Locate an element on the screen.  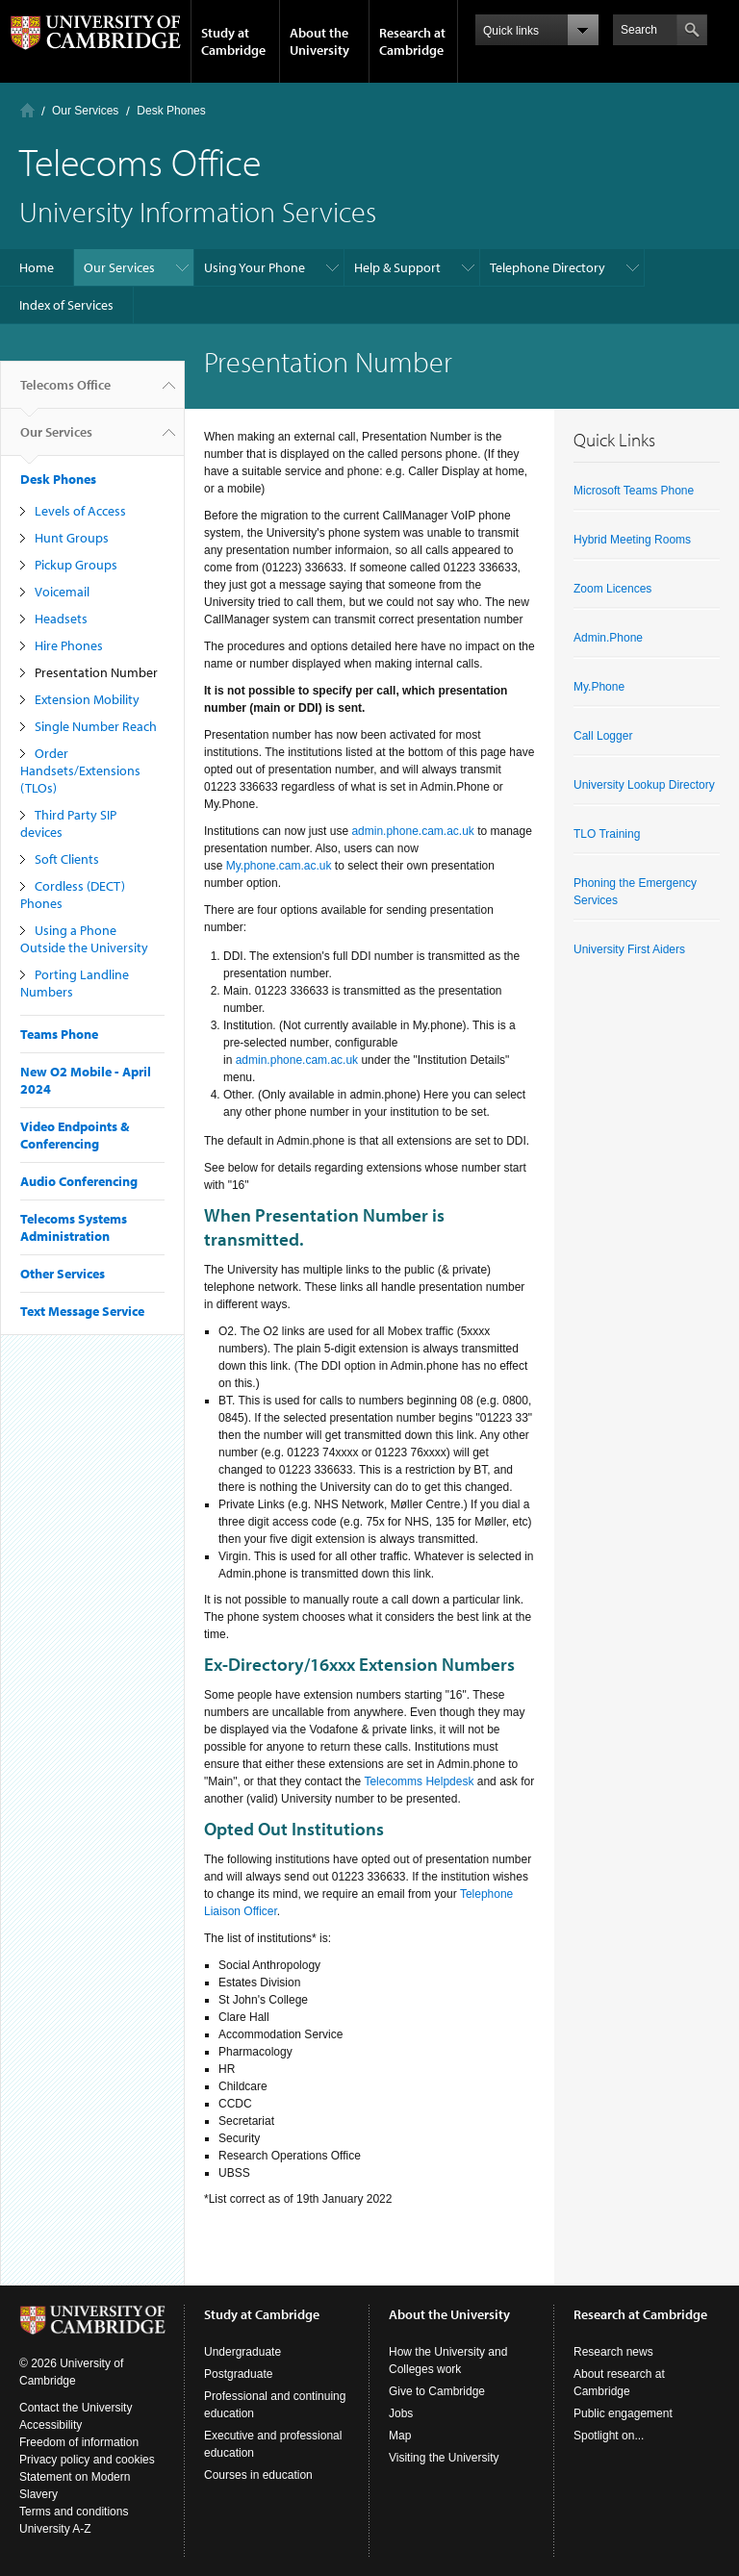
Teams Phone is located at coordinates (59, 1034).